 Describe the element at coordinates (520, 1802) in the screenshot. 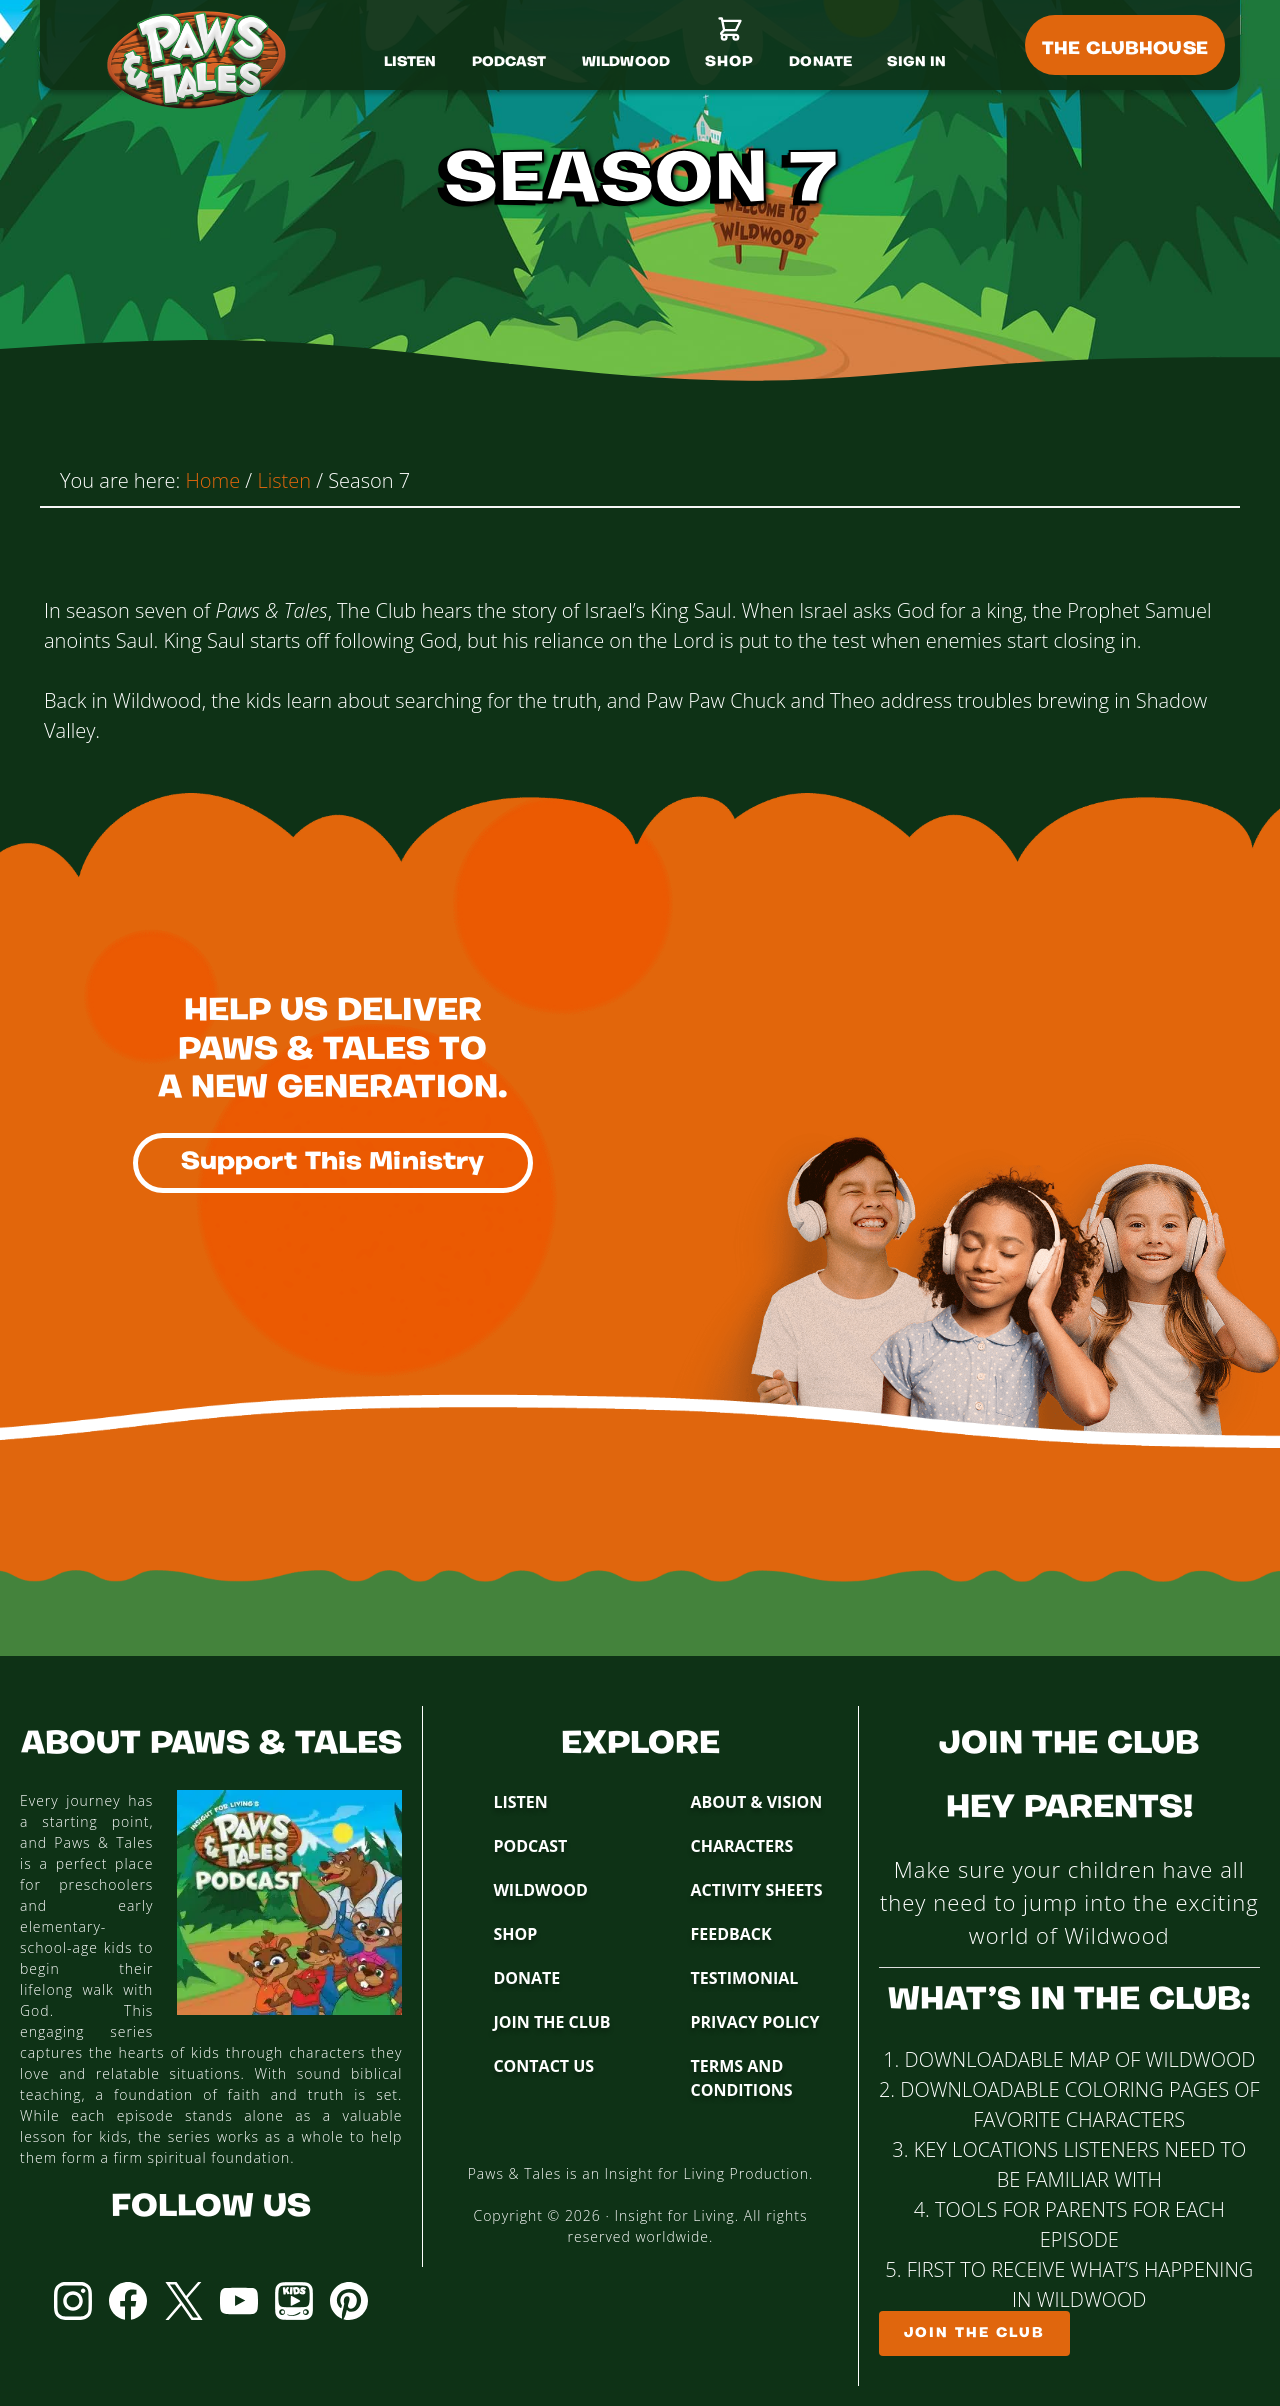

I see `Listen` at that location.